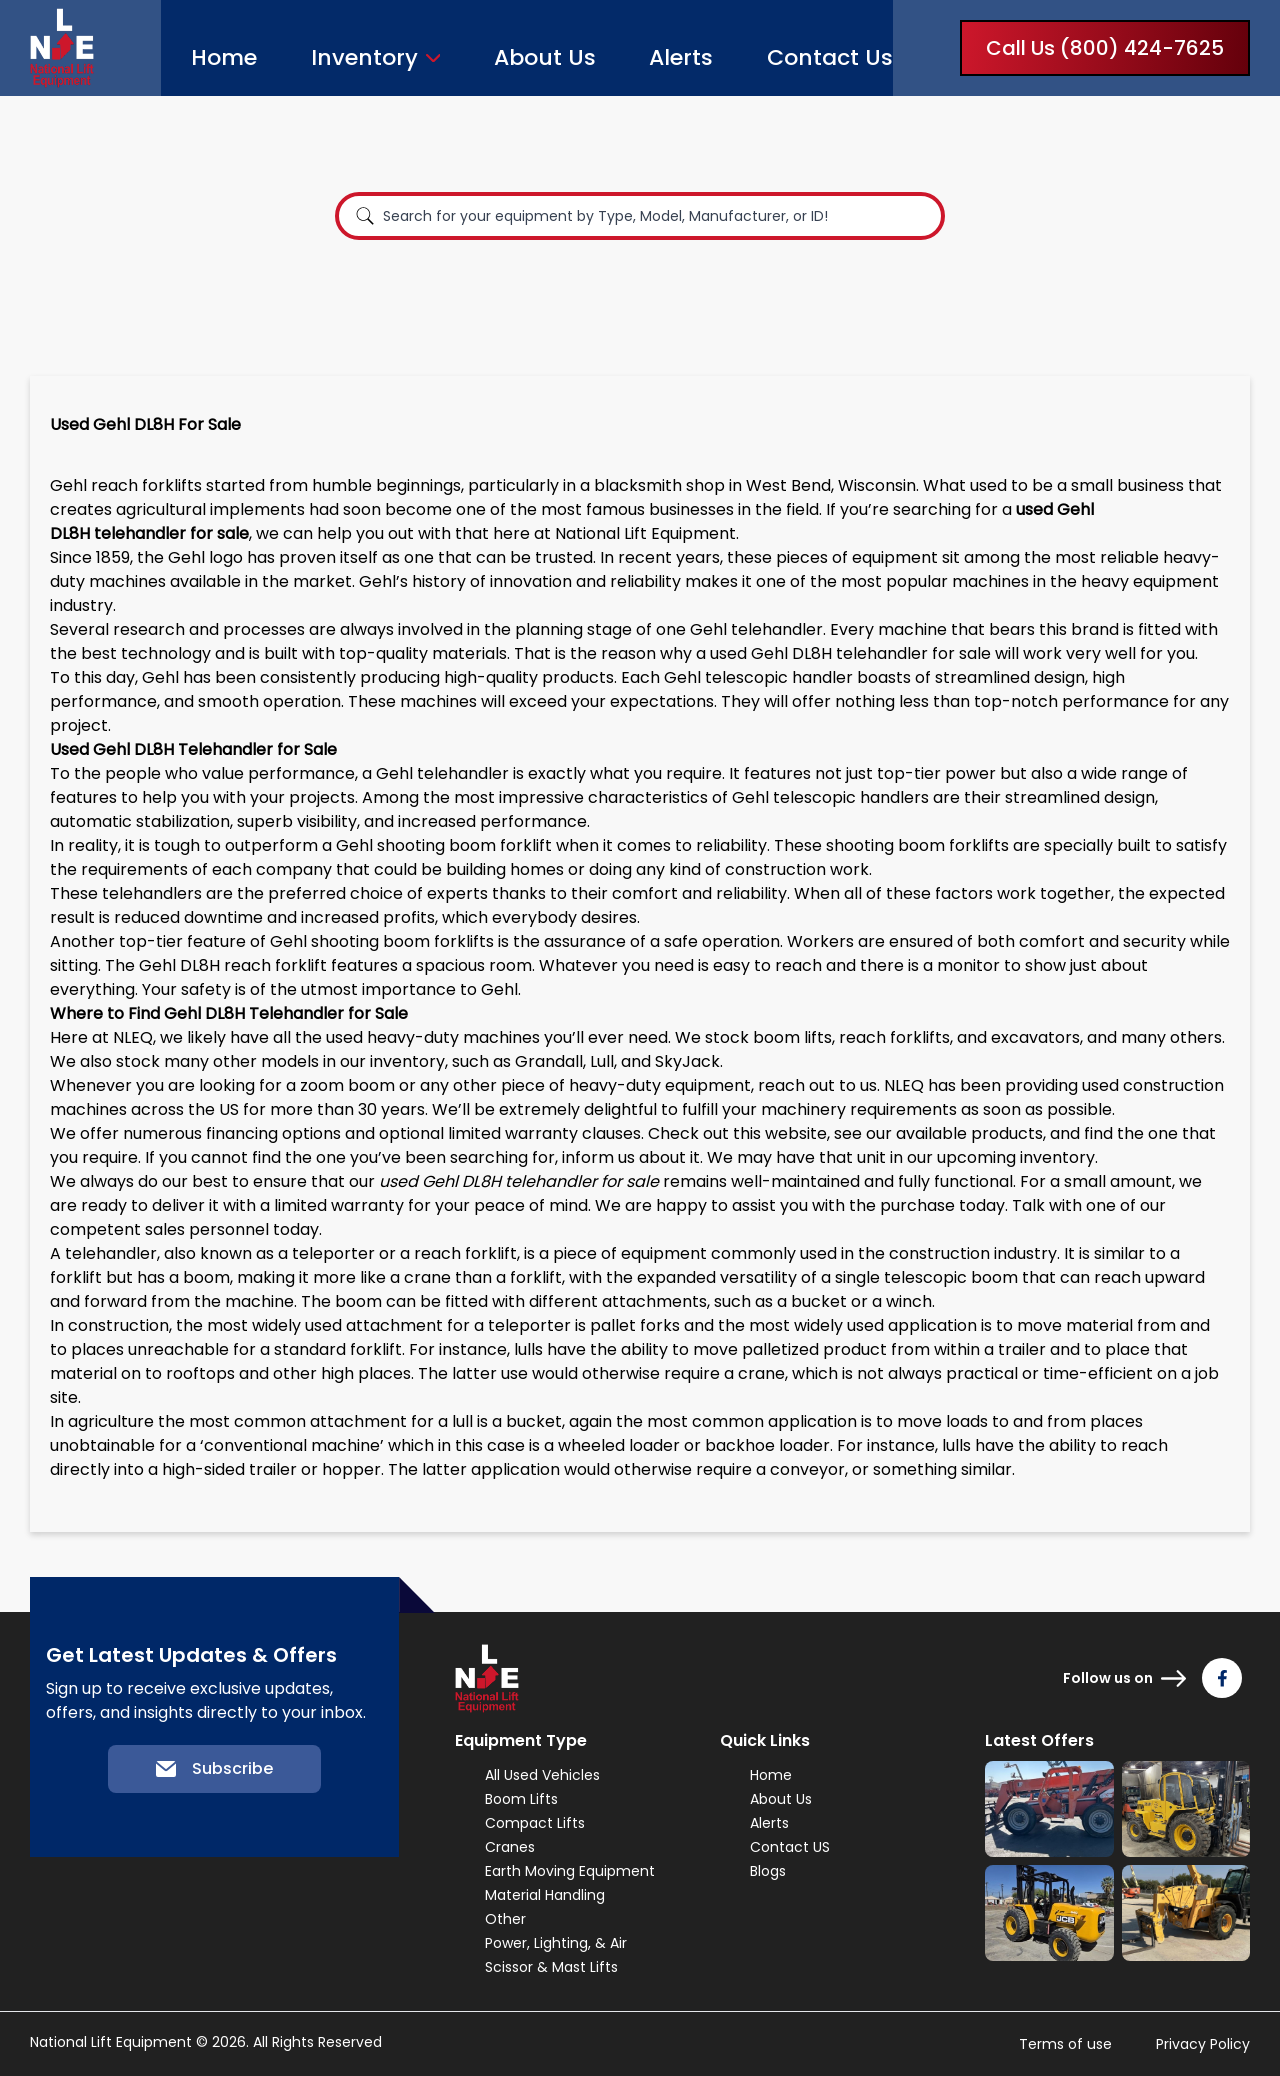 This screenshot has width=1280, height=2076. I want to click on Boom Lifts, so click(521, 1799).